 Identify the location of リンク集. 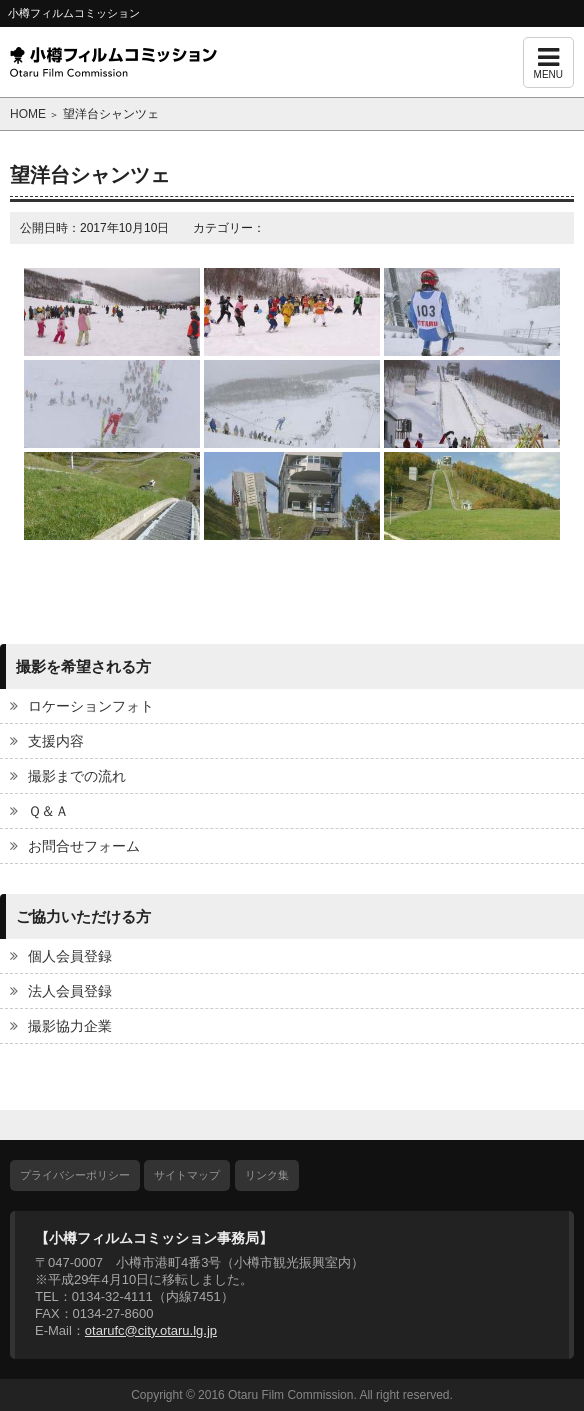
(267, 1175).